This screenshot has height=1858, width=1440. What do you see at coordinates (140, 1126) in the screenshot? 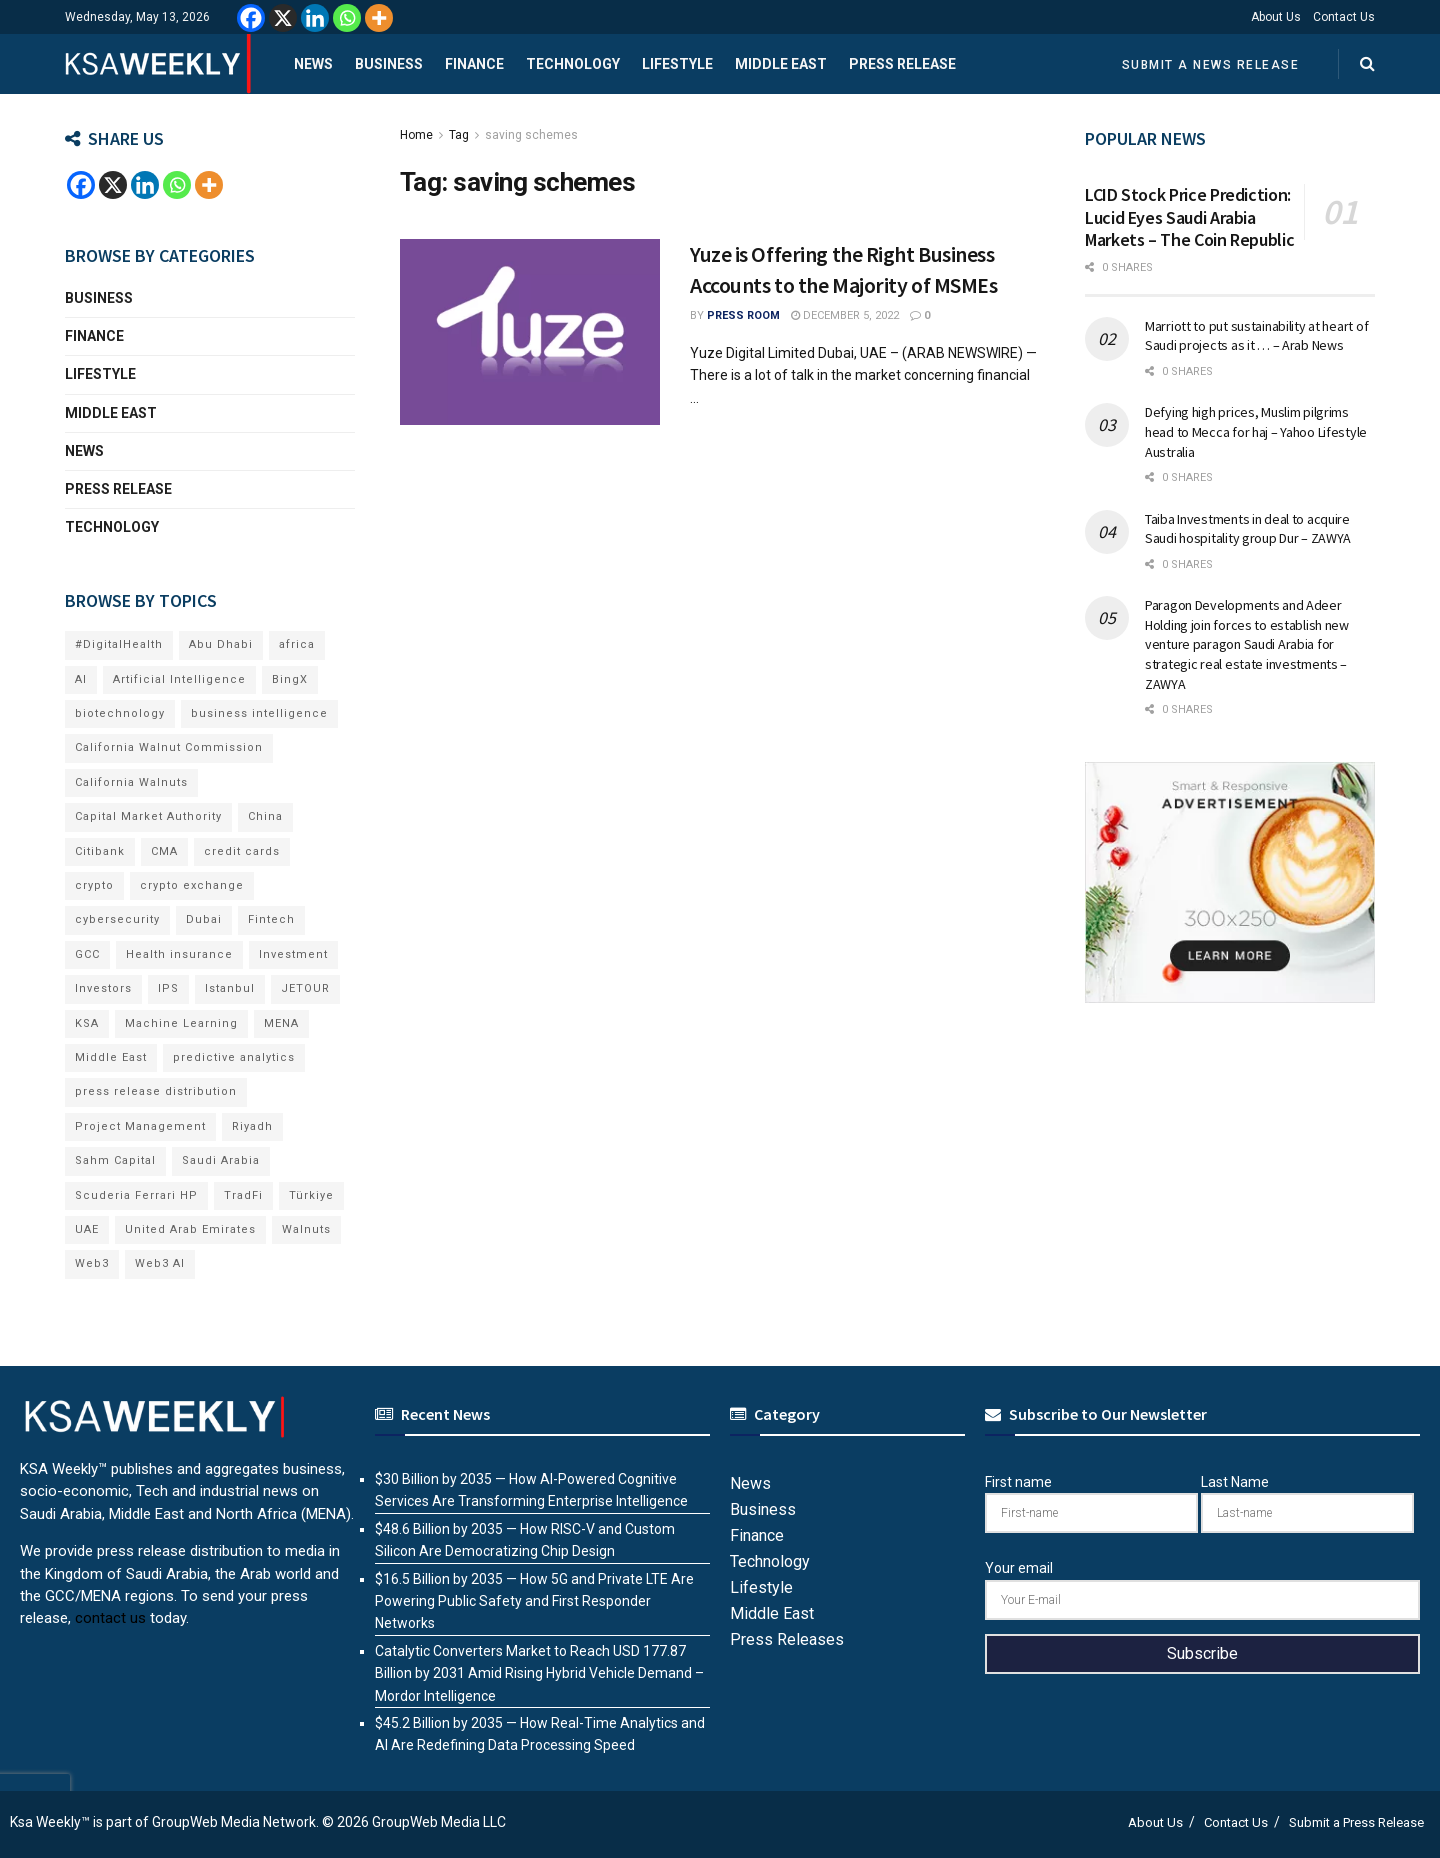
I see `Project Management [Project Management (8 items)]` at bounding box center [140, 1126].